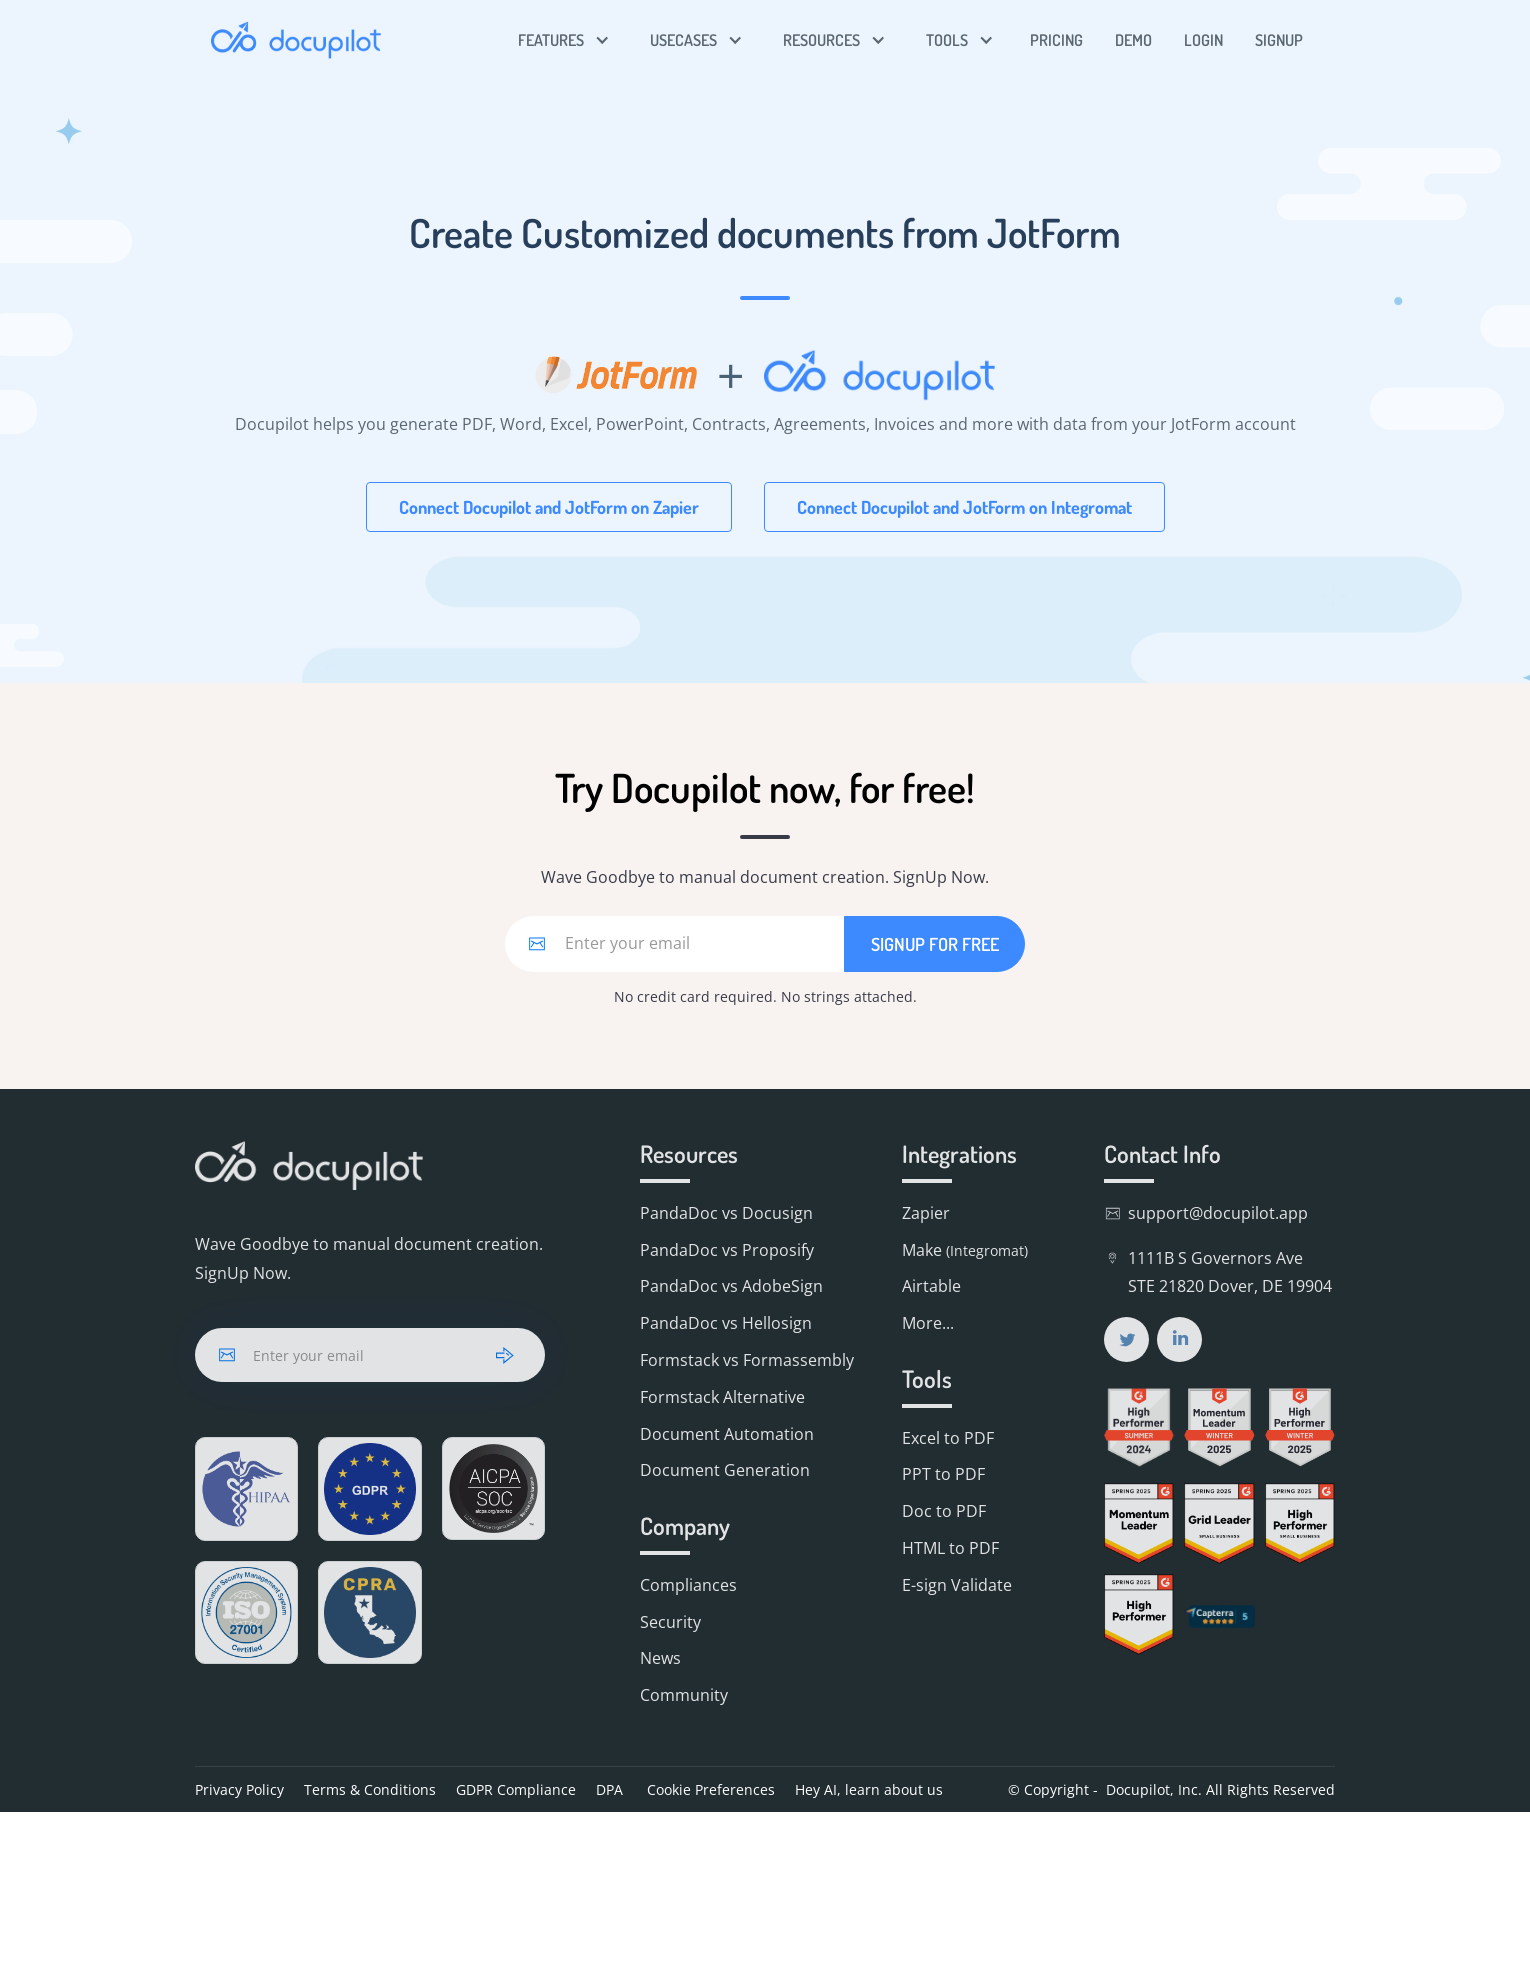 This screenshot has width=1530, height=1971. Describe the element at coordinates (1279, 40) in the screenshot. I see `SIGNUP` at that location.